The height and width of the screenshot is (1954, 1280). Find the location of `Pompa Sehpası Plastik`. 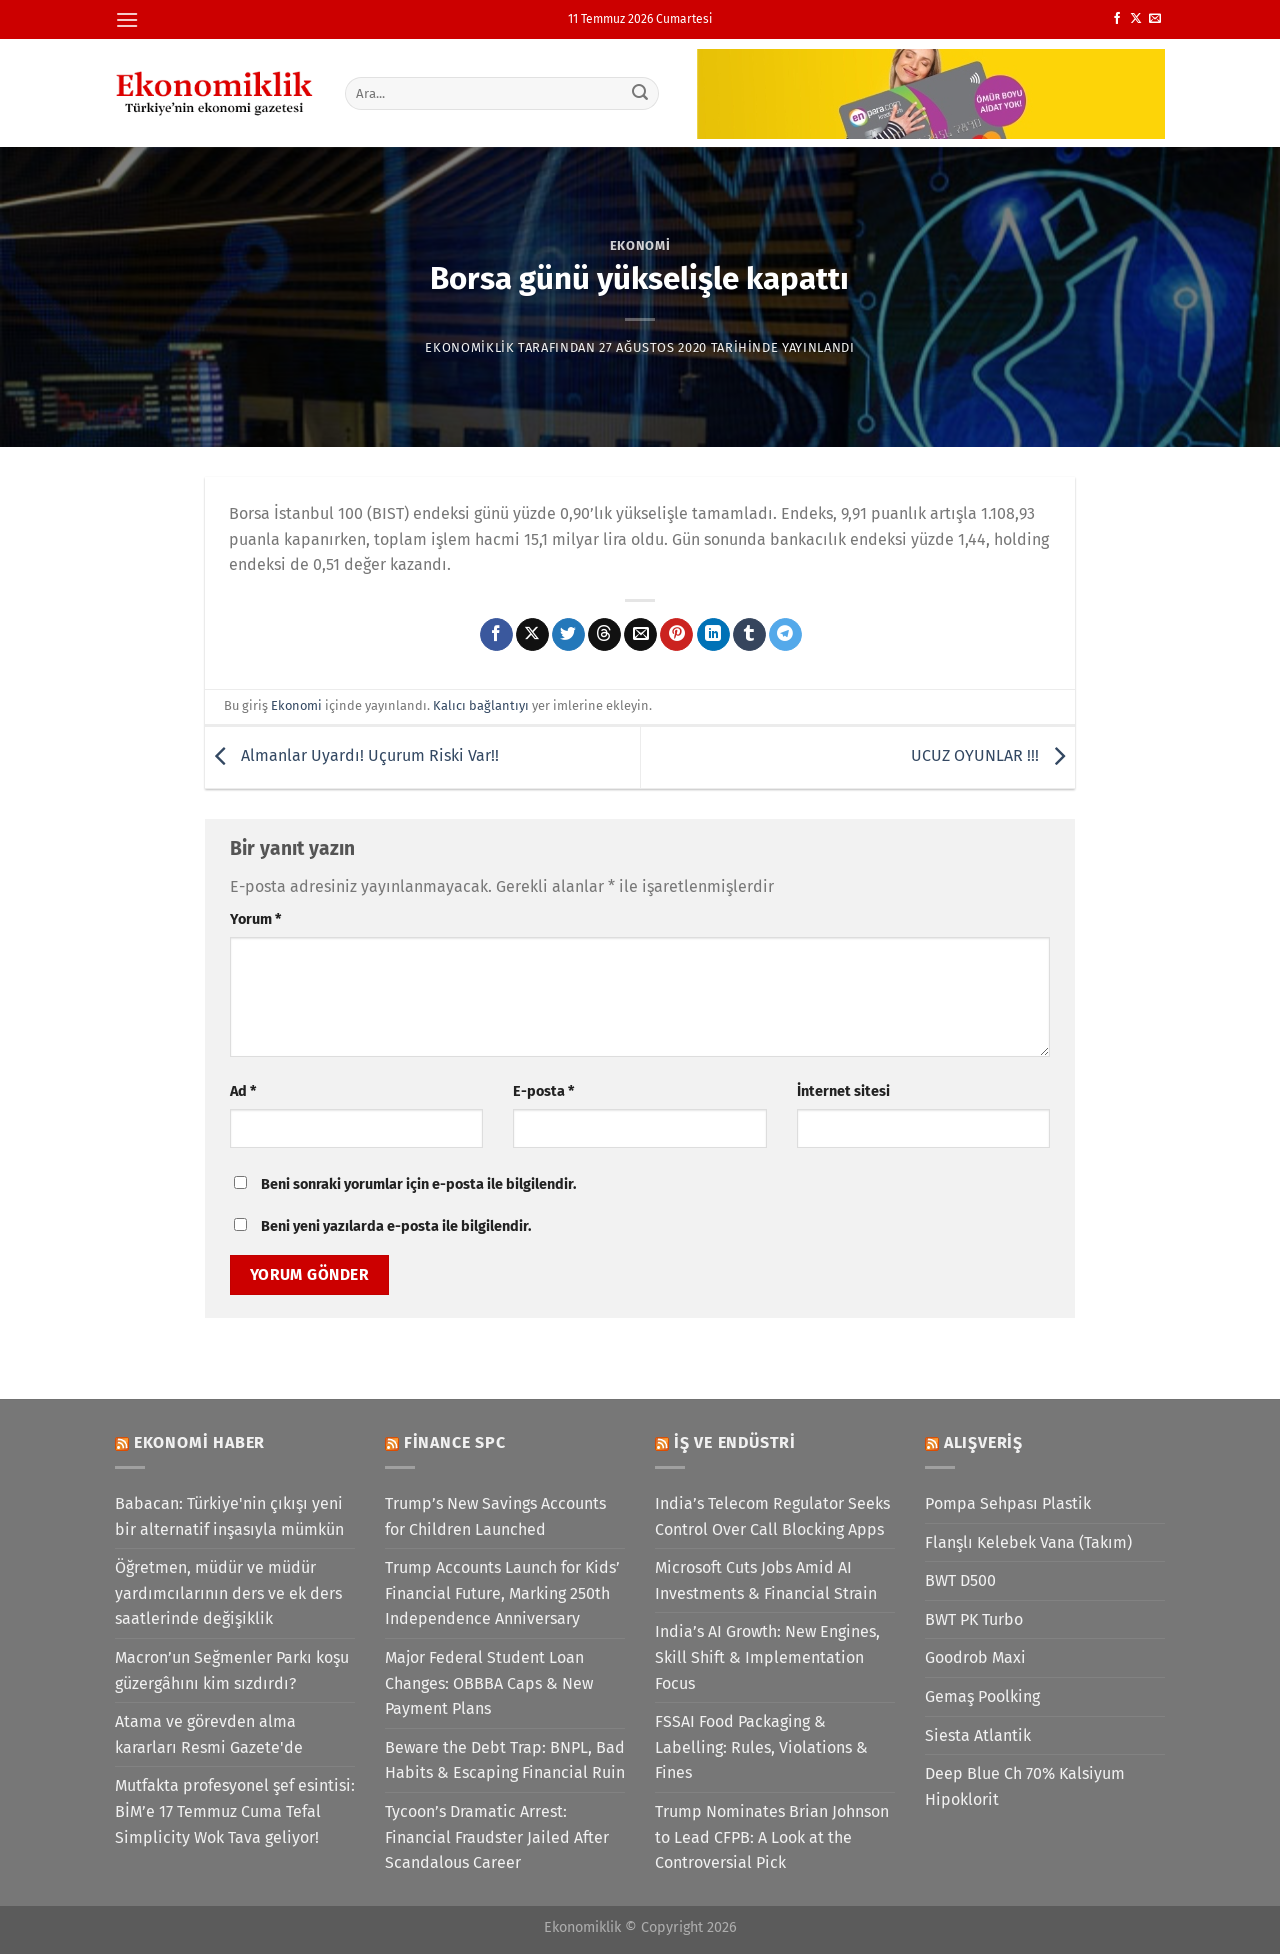

Pompa Sehpası Plastik is located at coordinates (1008, 1503).